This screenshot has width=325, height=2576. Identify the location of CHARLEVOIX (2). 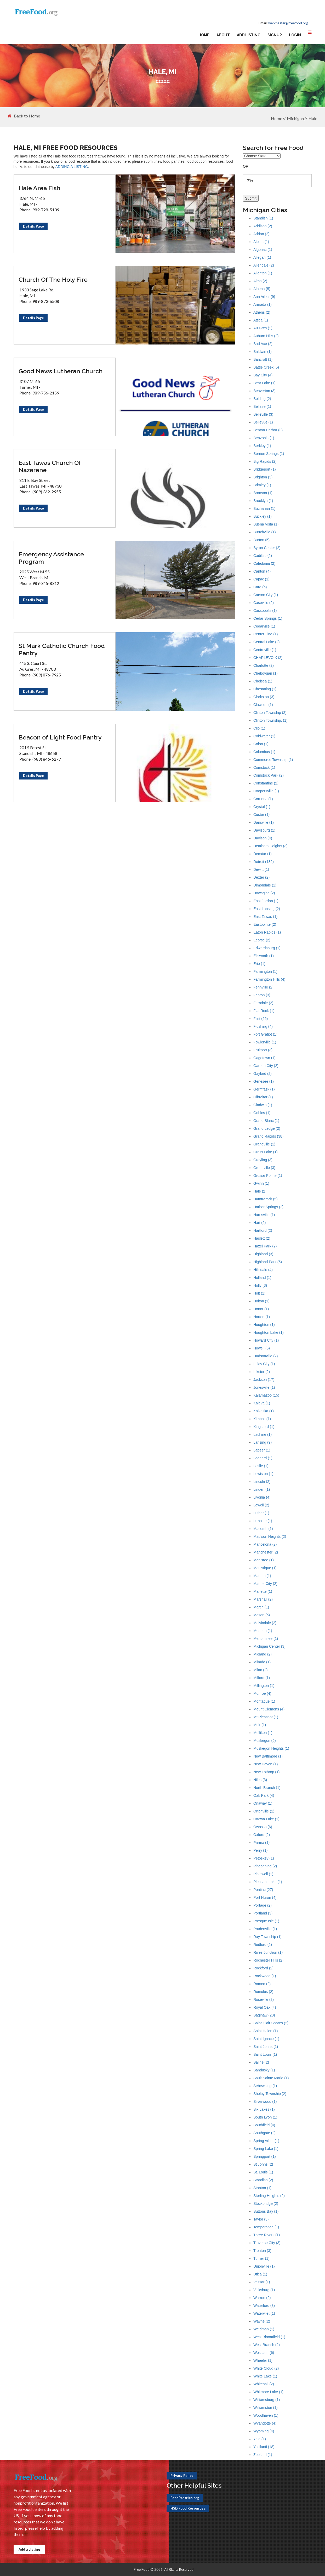
(267, 658).